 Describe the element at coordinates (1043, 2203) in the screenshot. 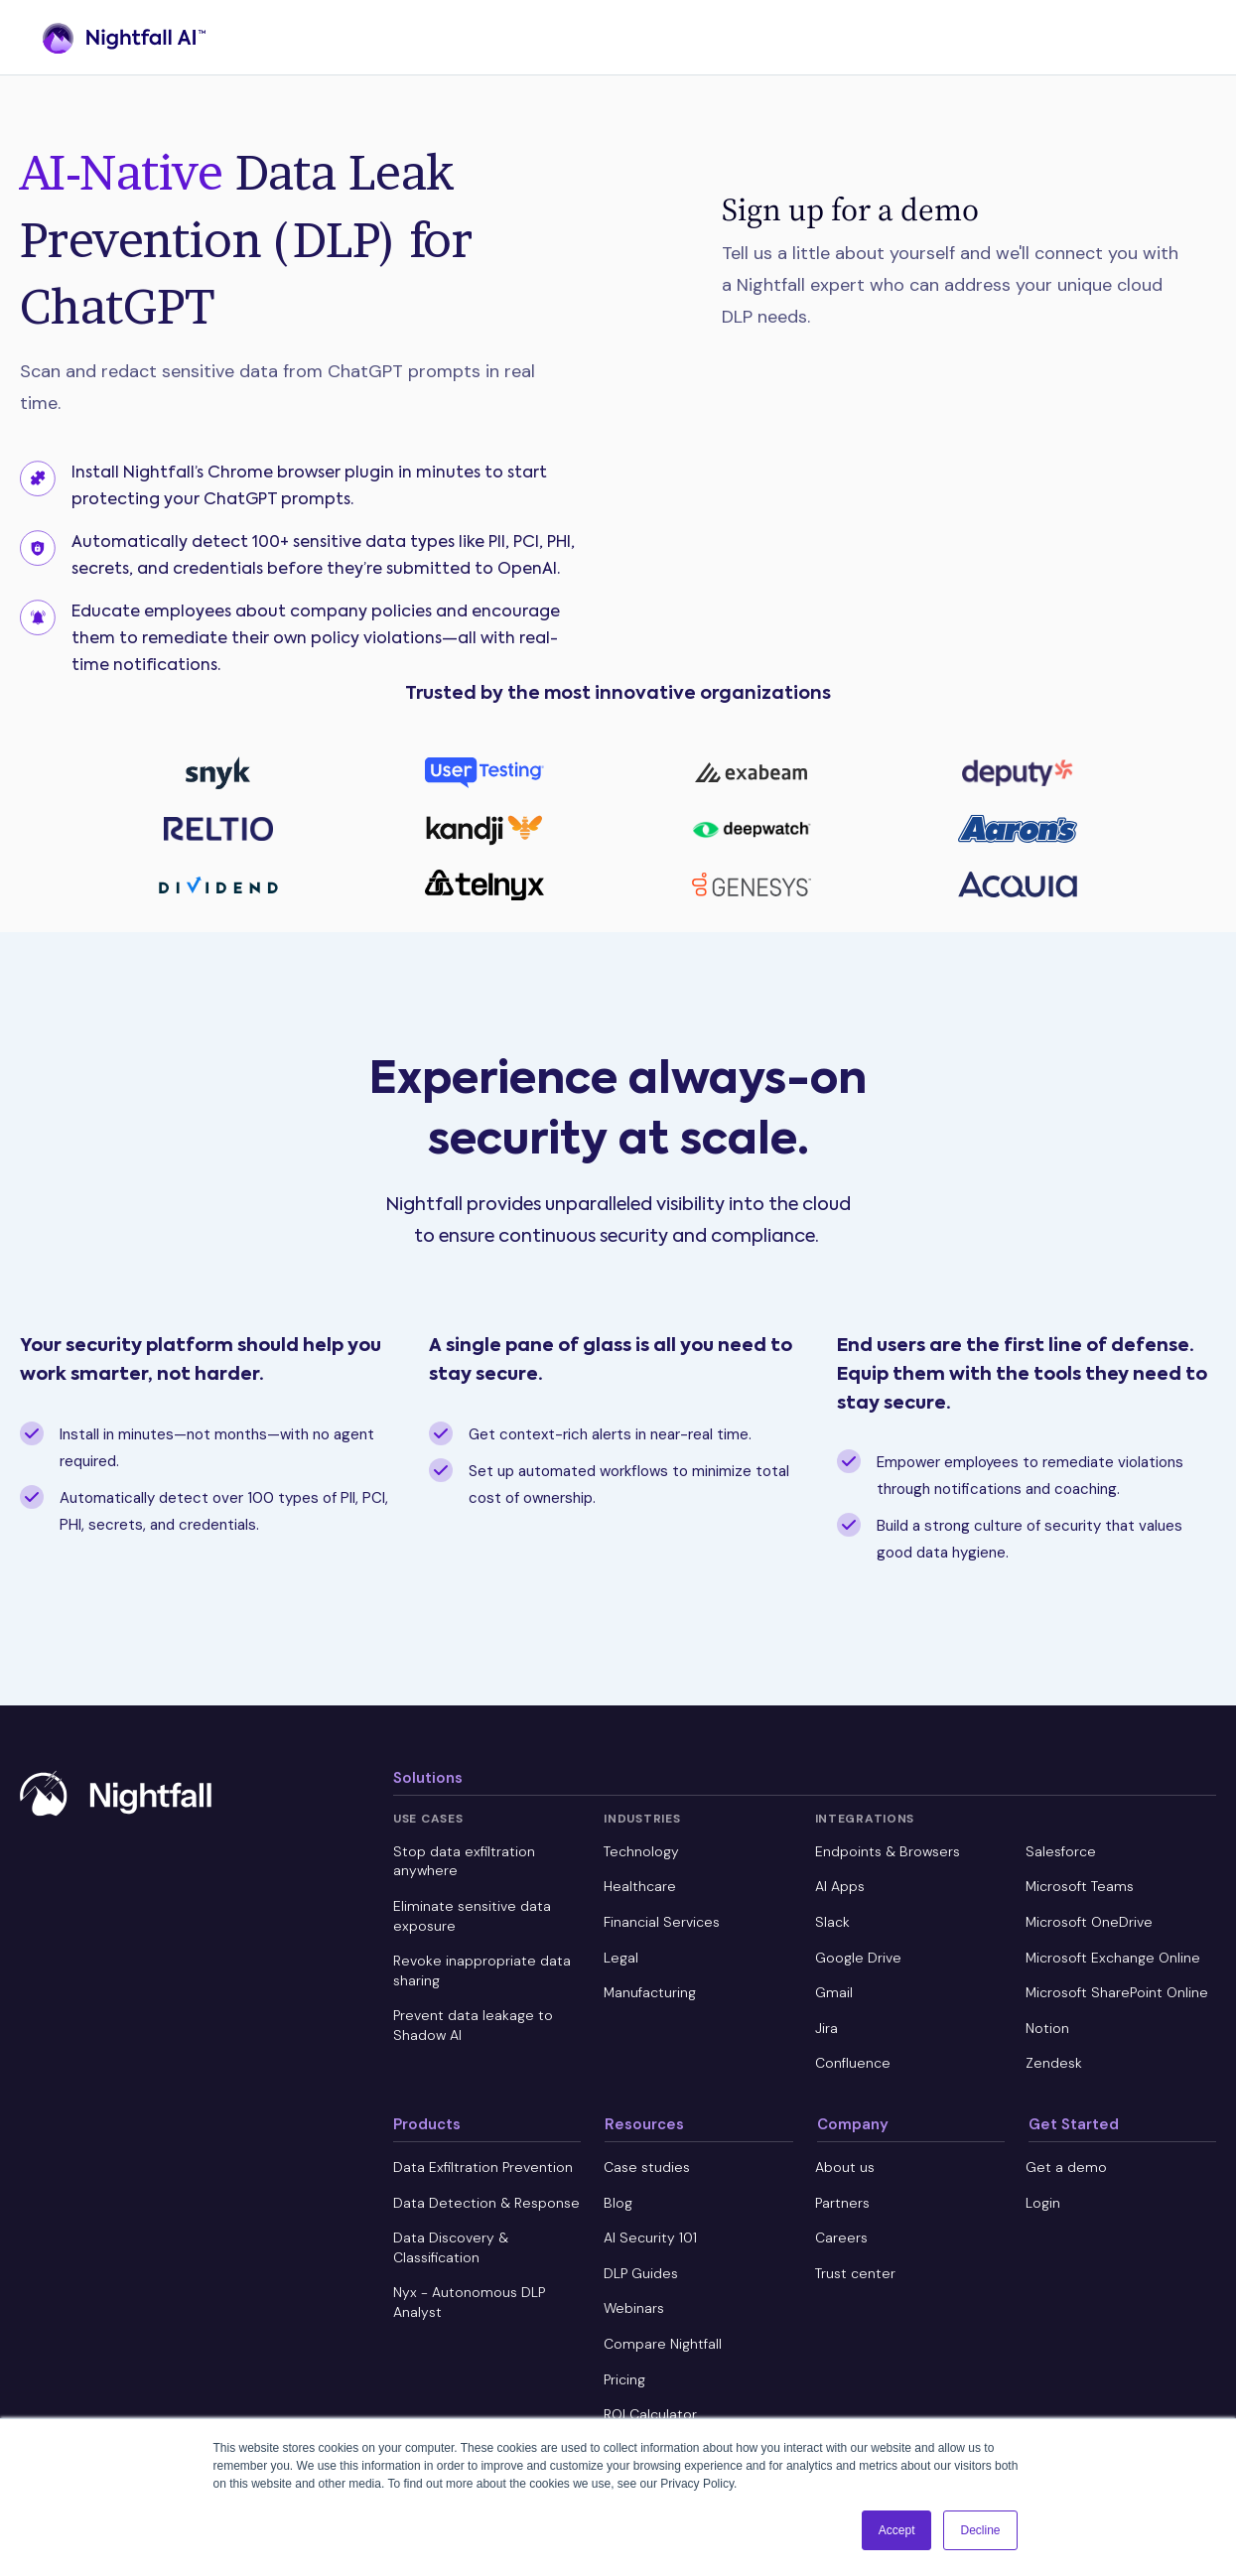

I see `Login` at that location.